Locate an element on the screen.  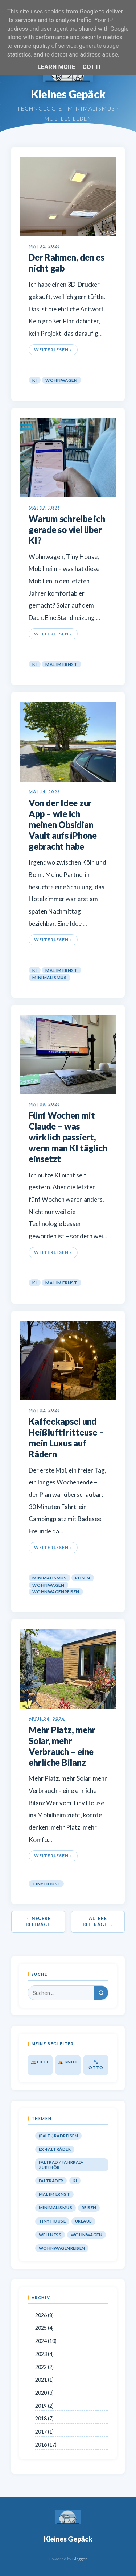
2020 (3) is located at coordinates (44, 2393).